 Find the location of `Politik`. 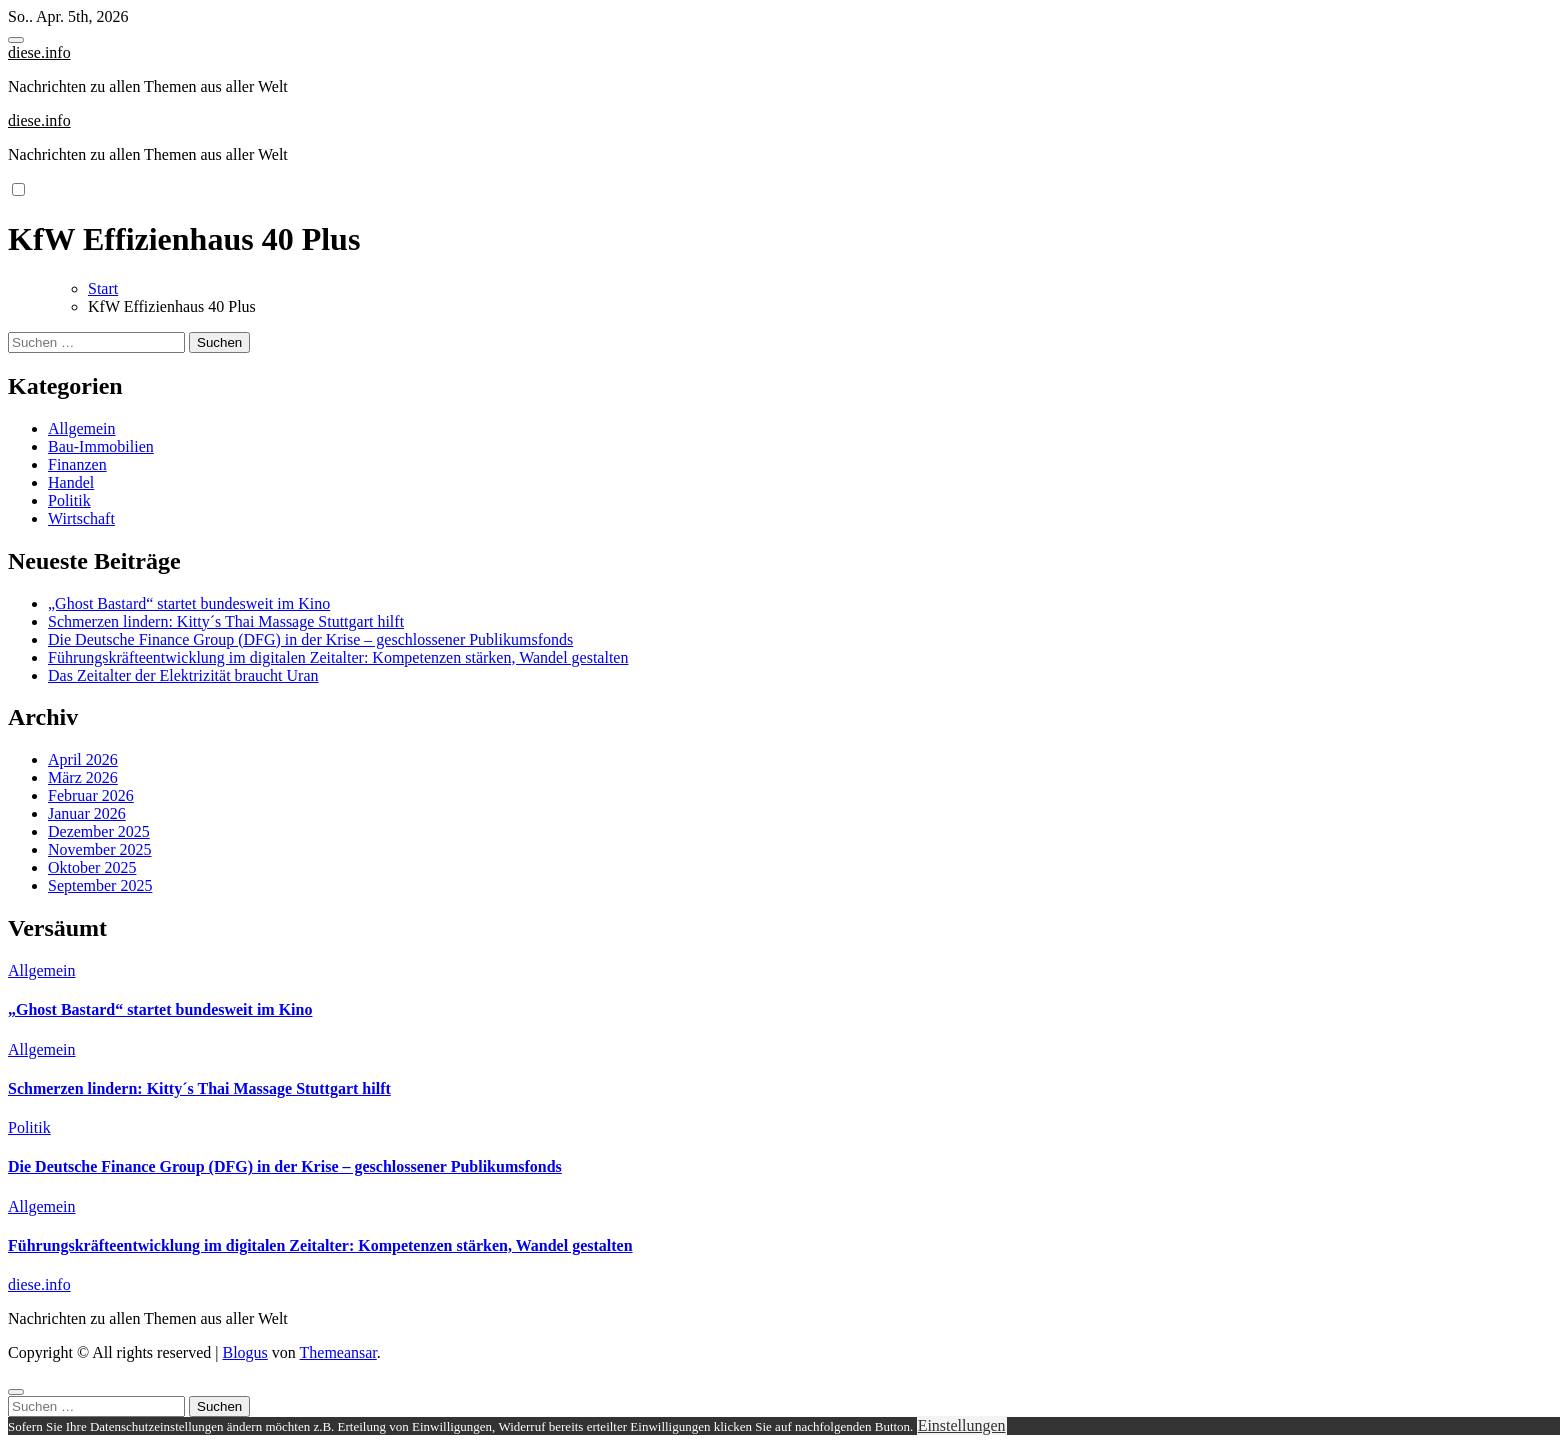

Politik is located at coordinates (69, 500).